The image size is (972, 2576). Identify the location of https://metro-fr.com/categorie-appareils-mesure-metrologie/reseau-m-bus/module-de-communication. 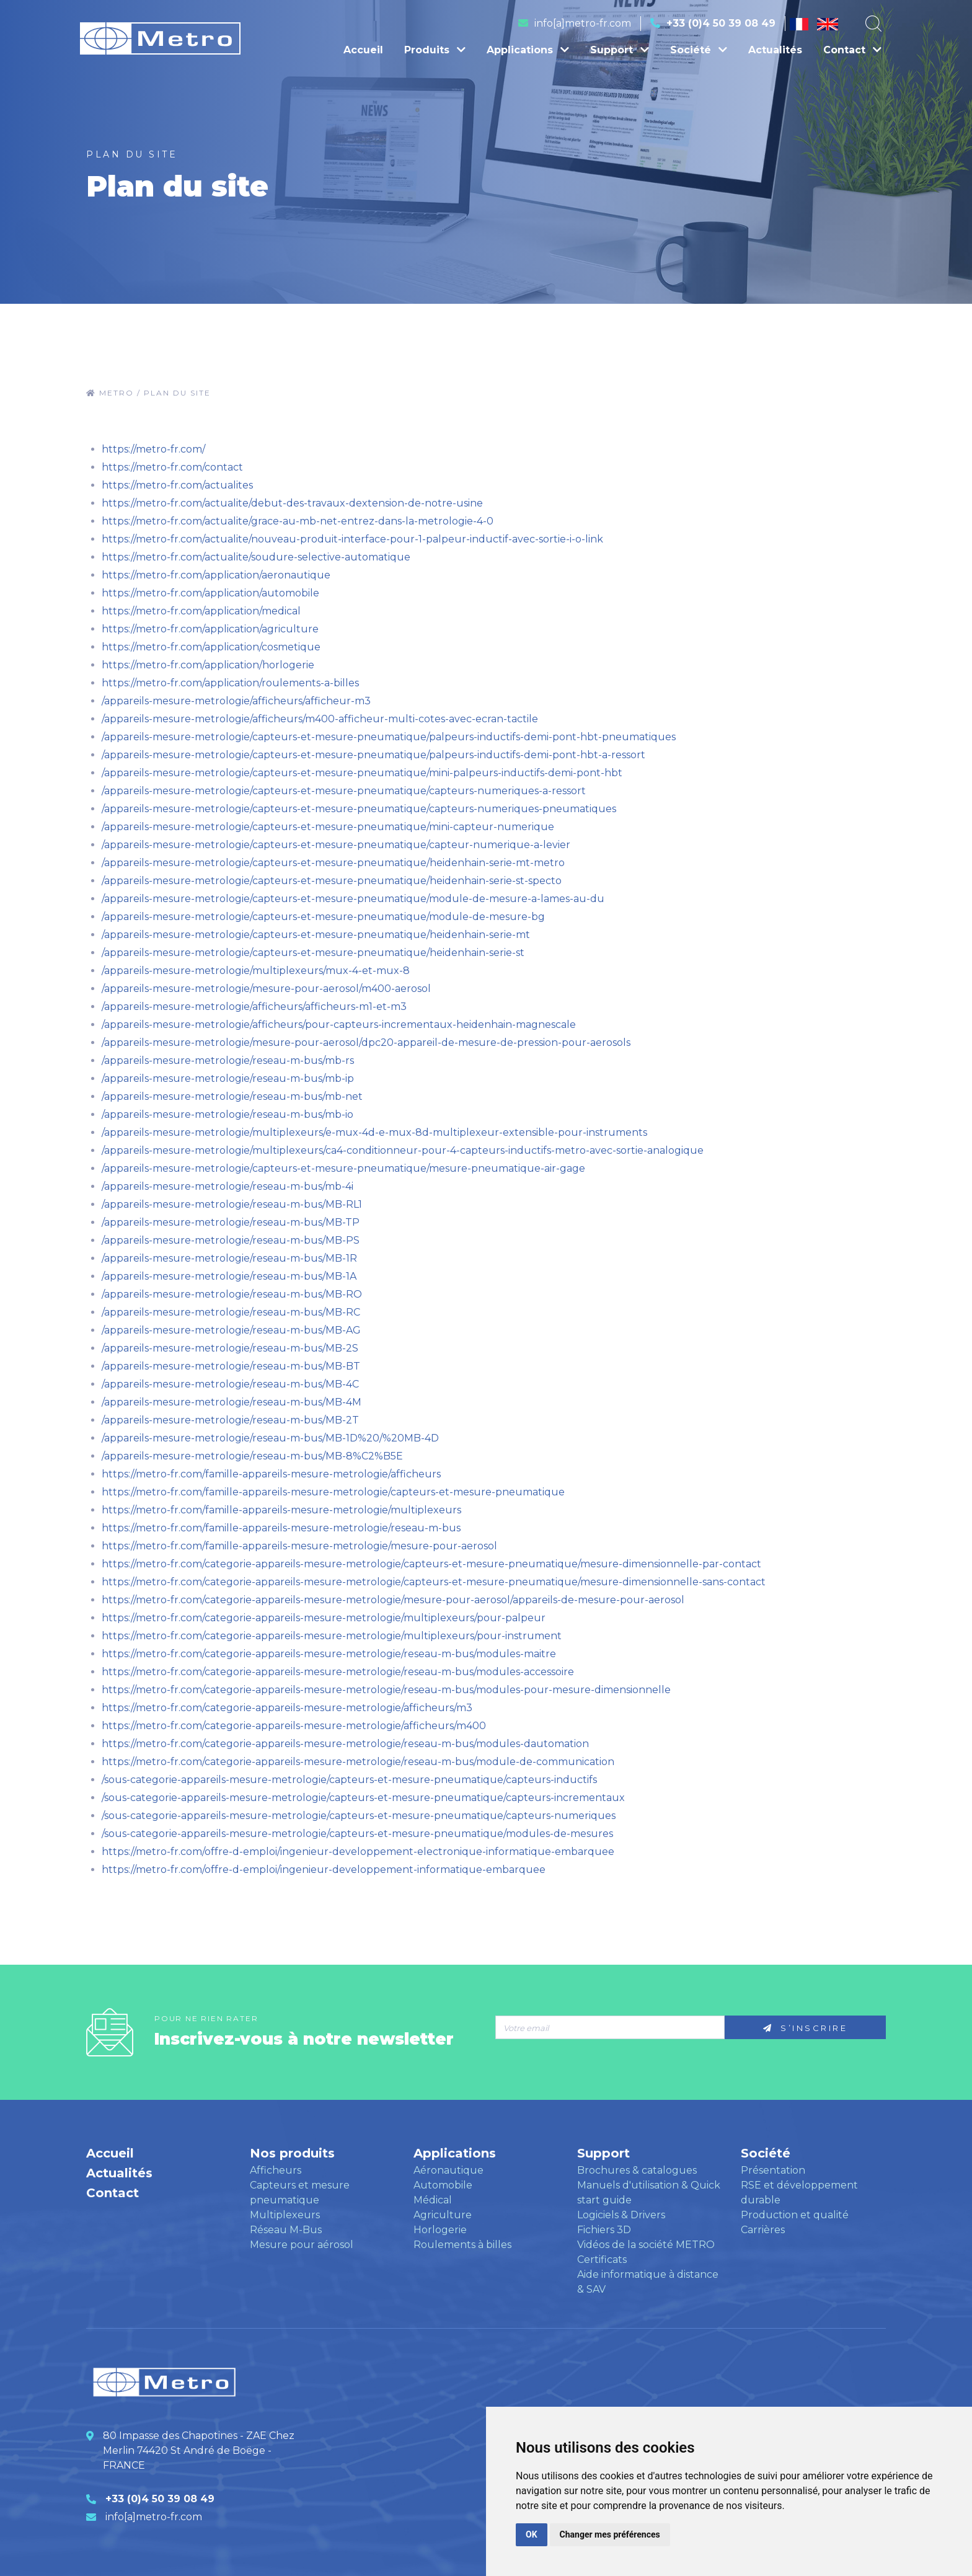
(358, 1762).